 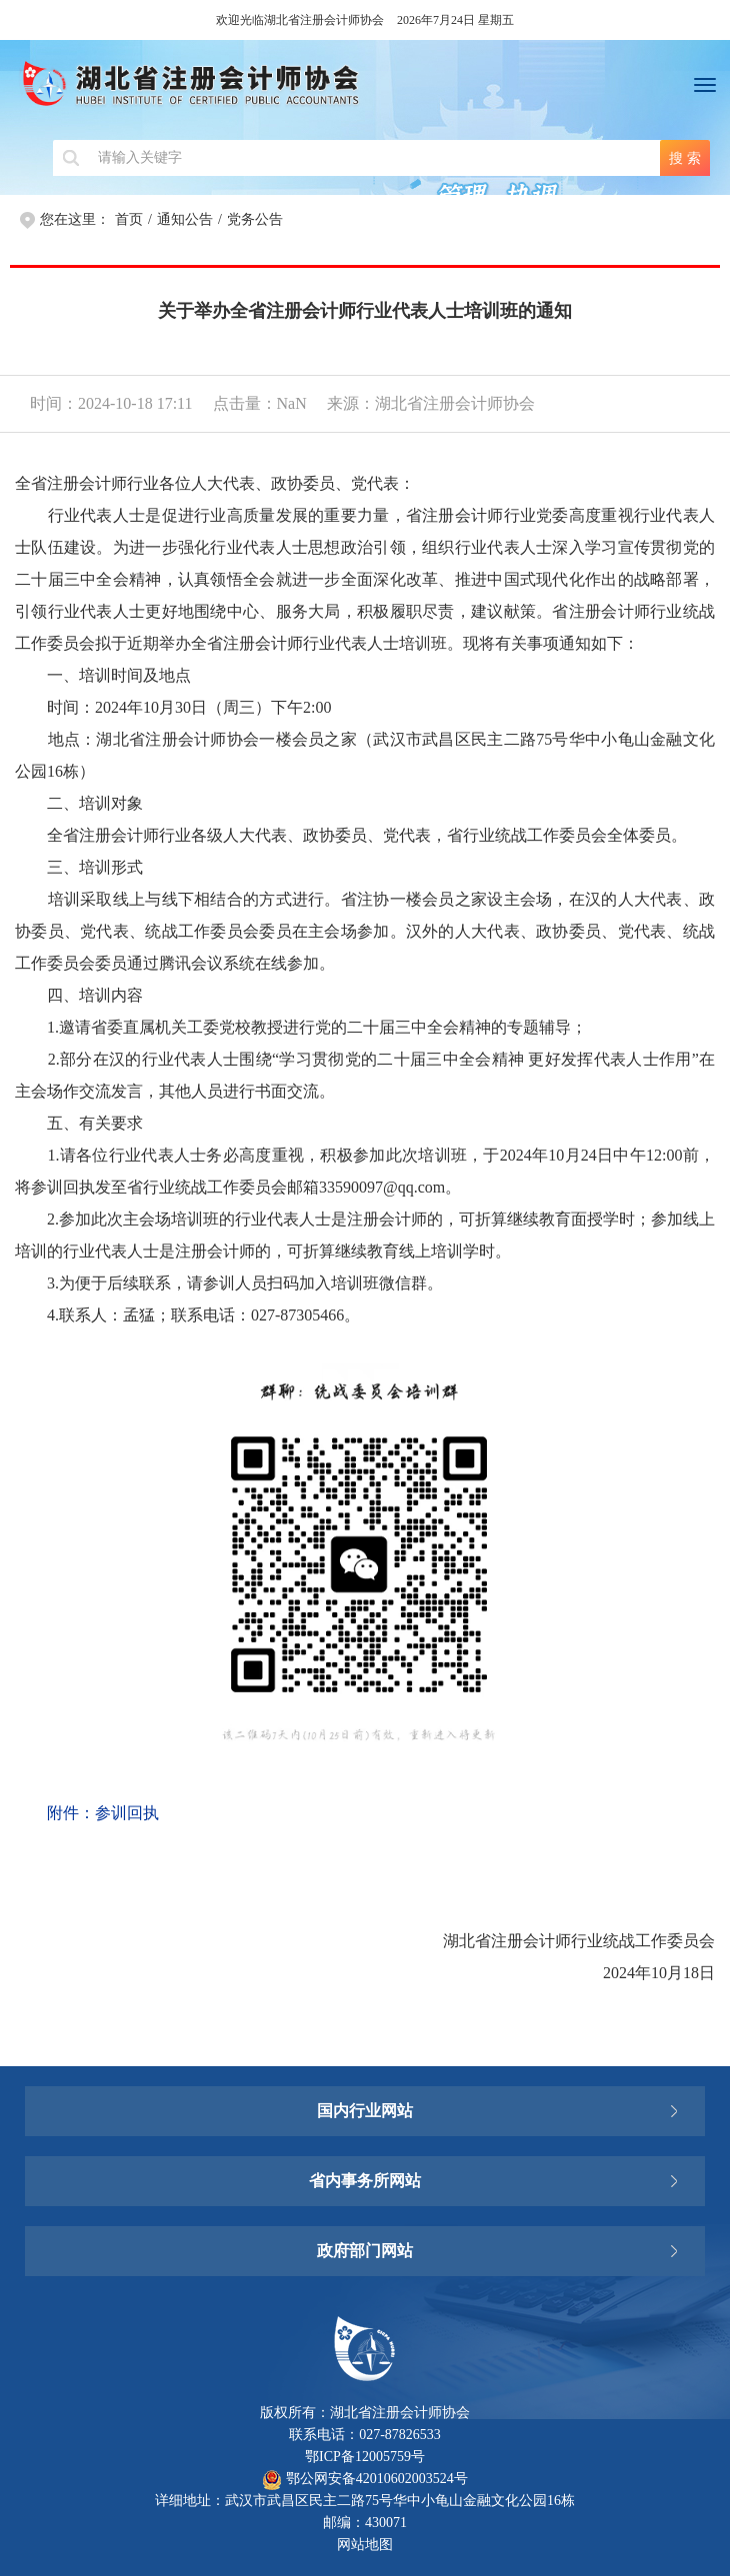 What do you see at coordinates (365, 2180) in the screenshot?
I see `省内事务所网站` at bounding box center [365, 2180].